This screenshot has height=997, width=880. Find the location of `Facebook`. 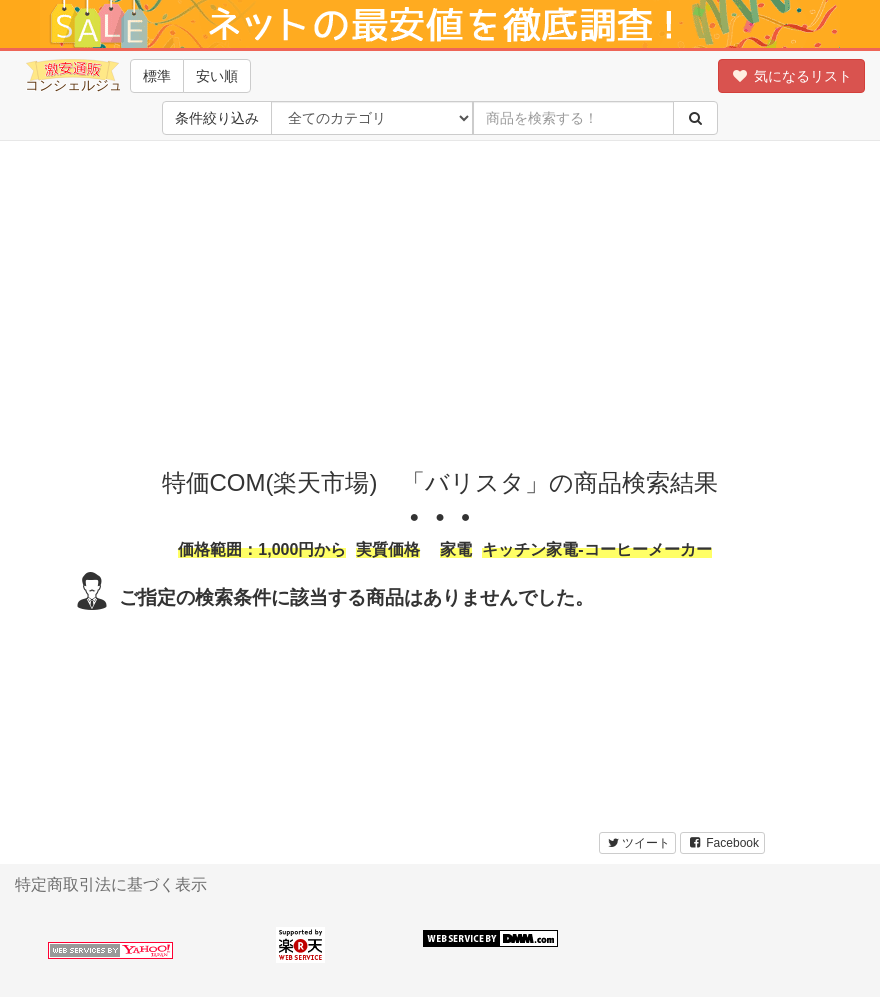

Facebook is located at coordinates (722, 843).